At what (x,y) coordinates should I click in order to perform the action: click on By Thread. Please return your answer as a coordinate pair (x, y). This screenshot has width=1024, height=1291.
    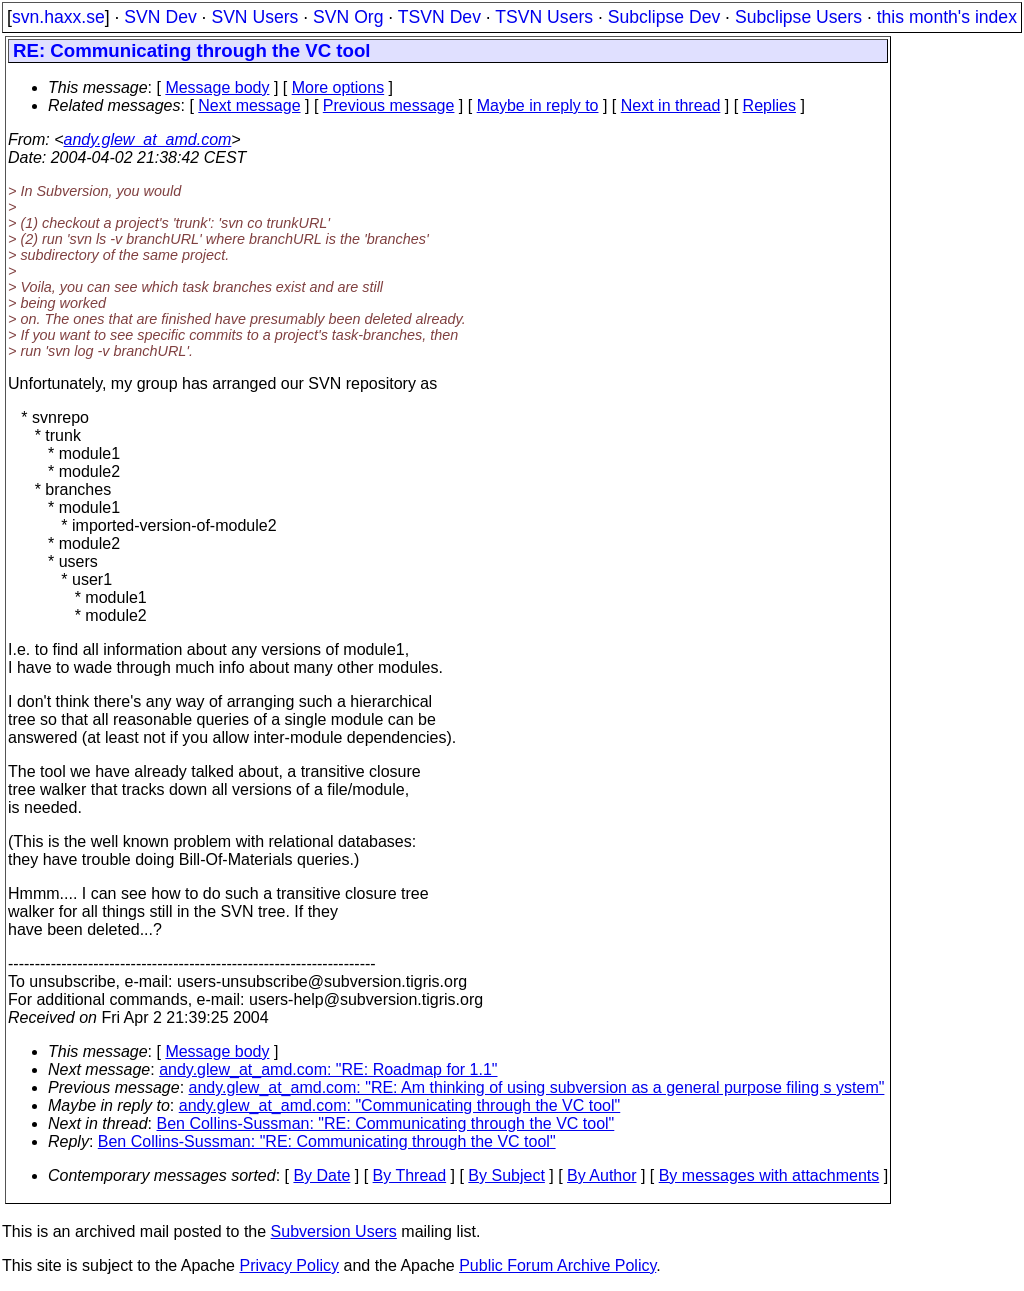
    Looking at the image, I should click on (410, 1175).